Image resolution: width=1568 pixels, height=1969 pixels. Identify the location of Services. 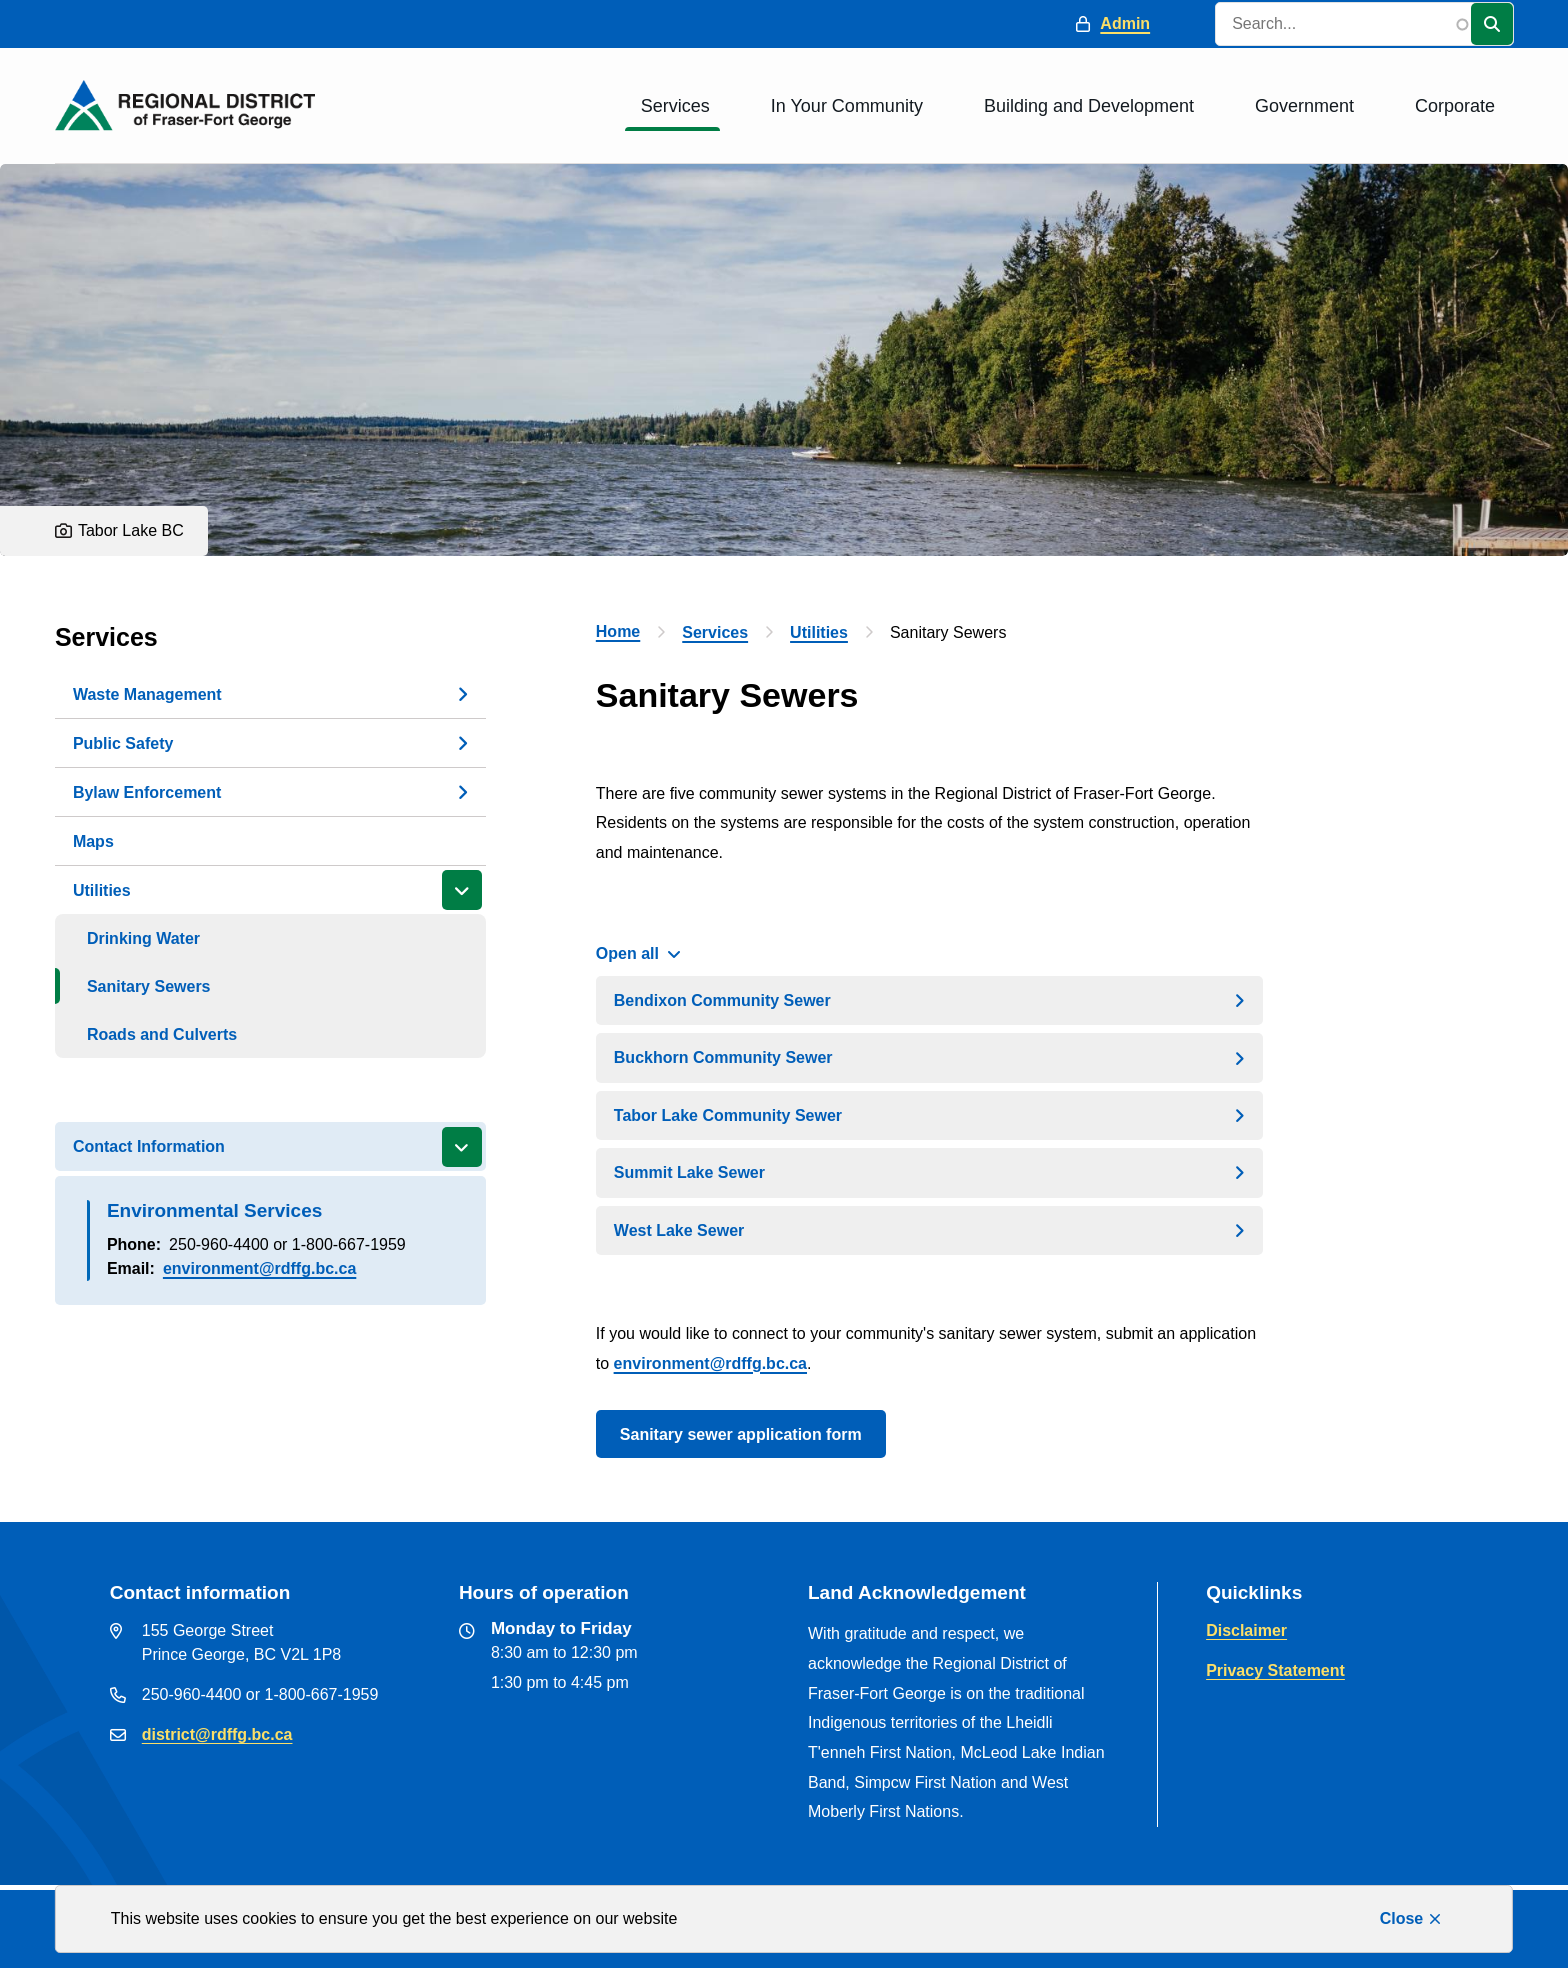
(675, 106).